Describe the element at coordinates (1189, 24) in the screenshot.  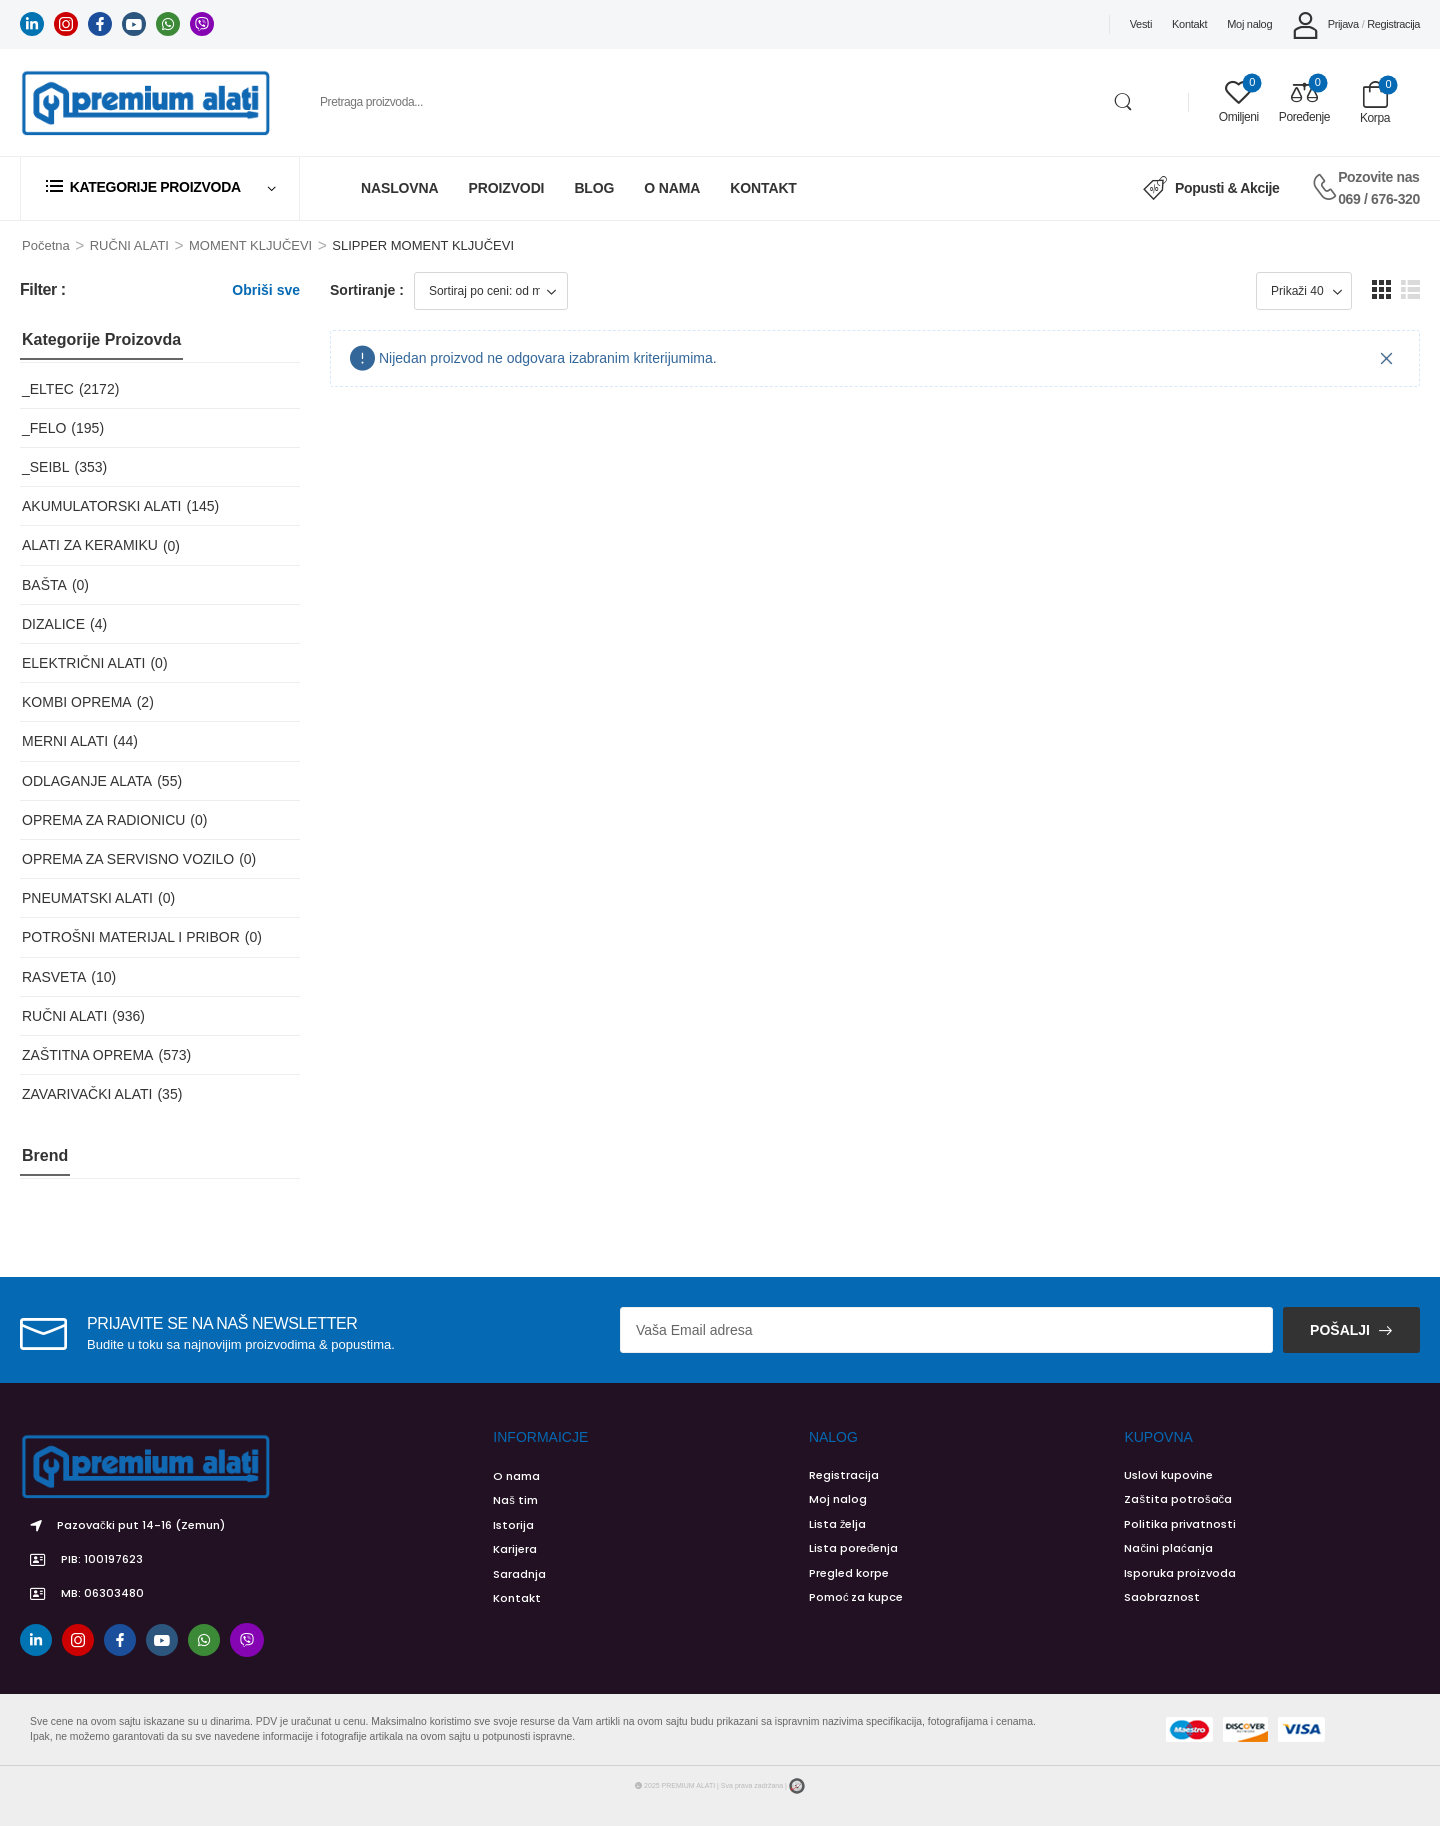
I see `Kontakt` at that location.